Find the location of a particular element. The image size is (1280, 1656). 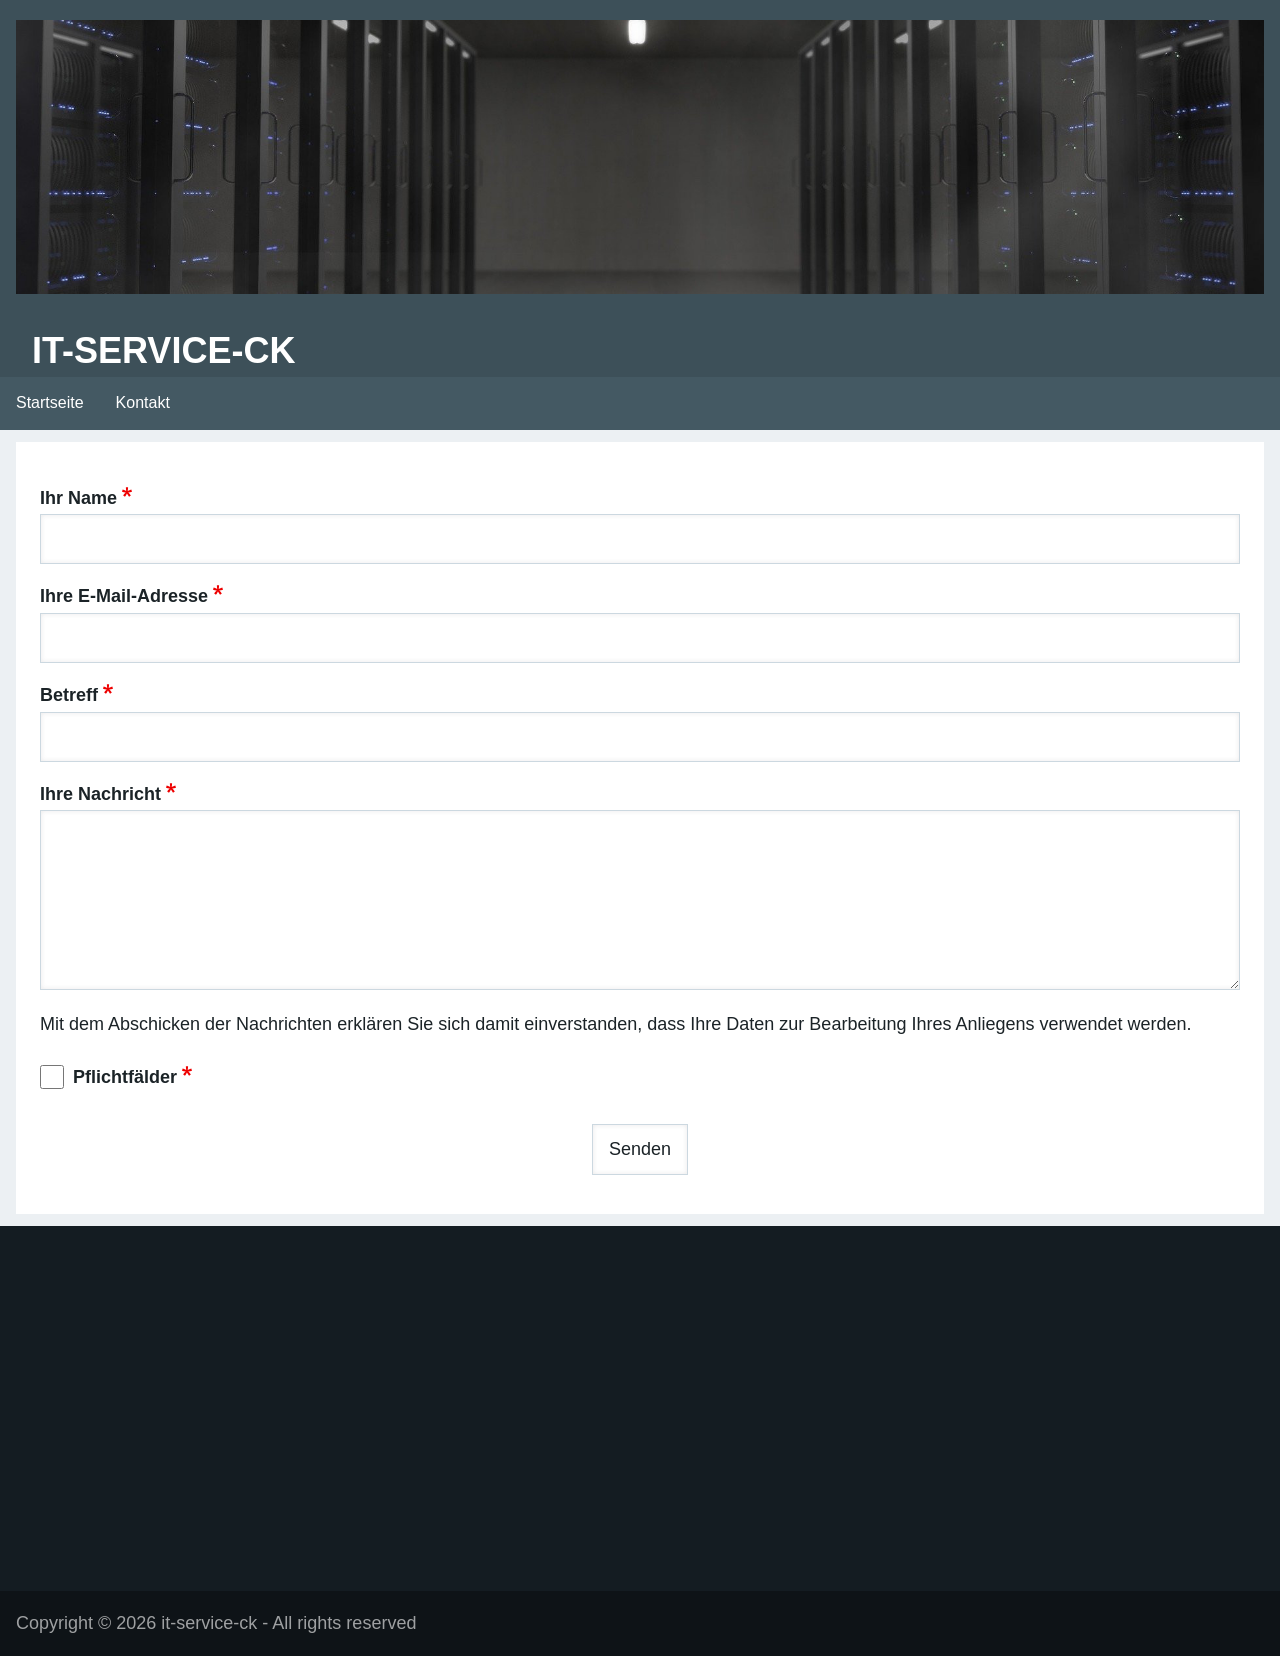

Pflichtfälder is located at coordinates (125, 1077).